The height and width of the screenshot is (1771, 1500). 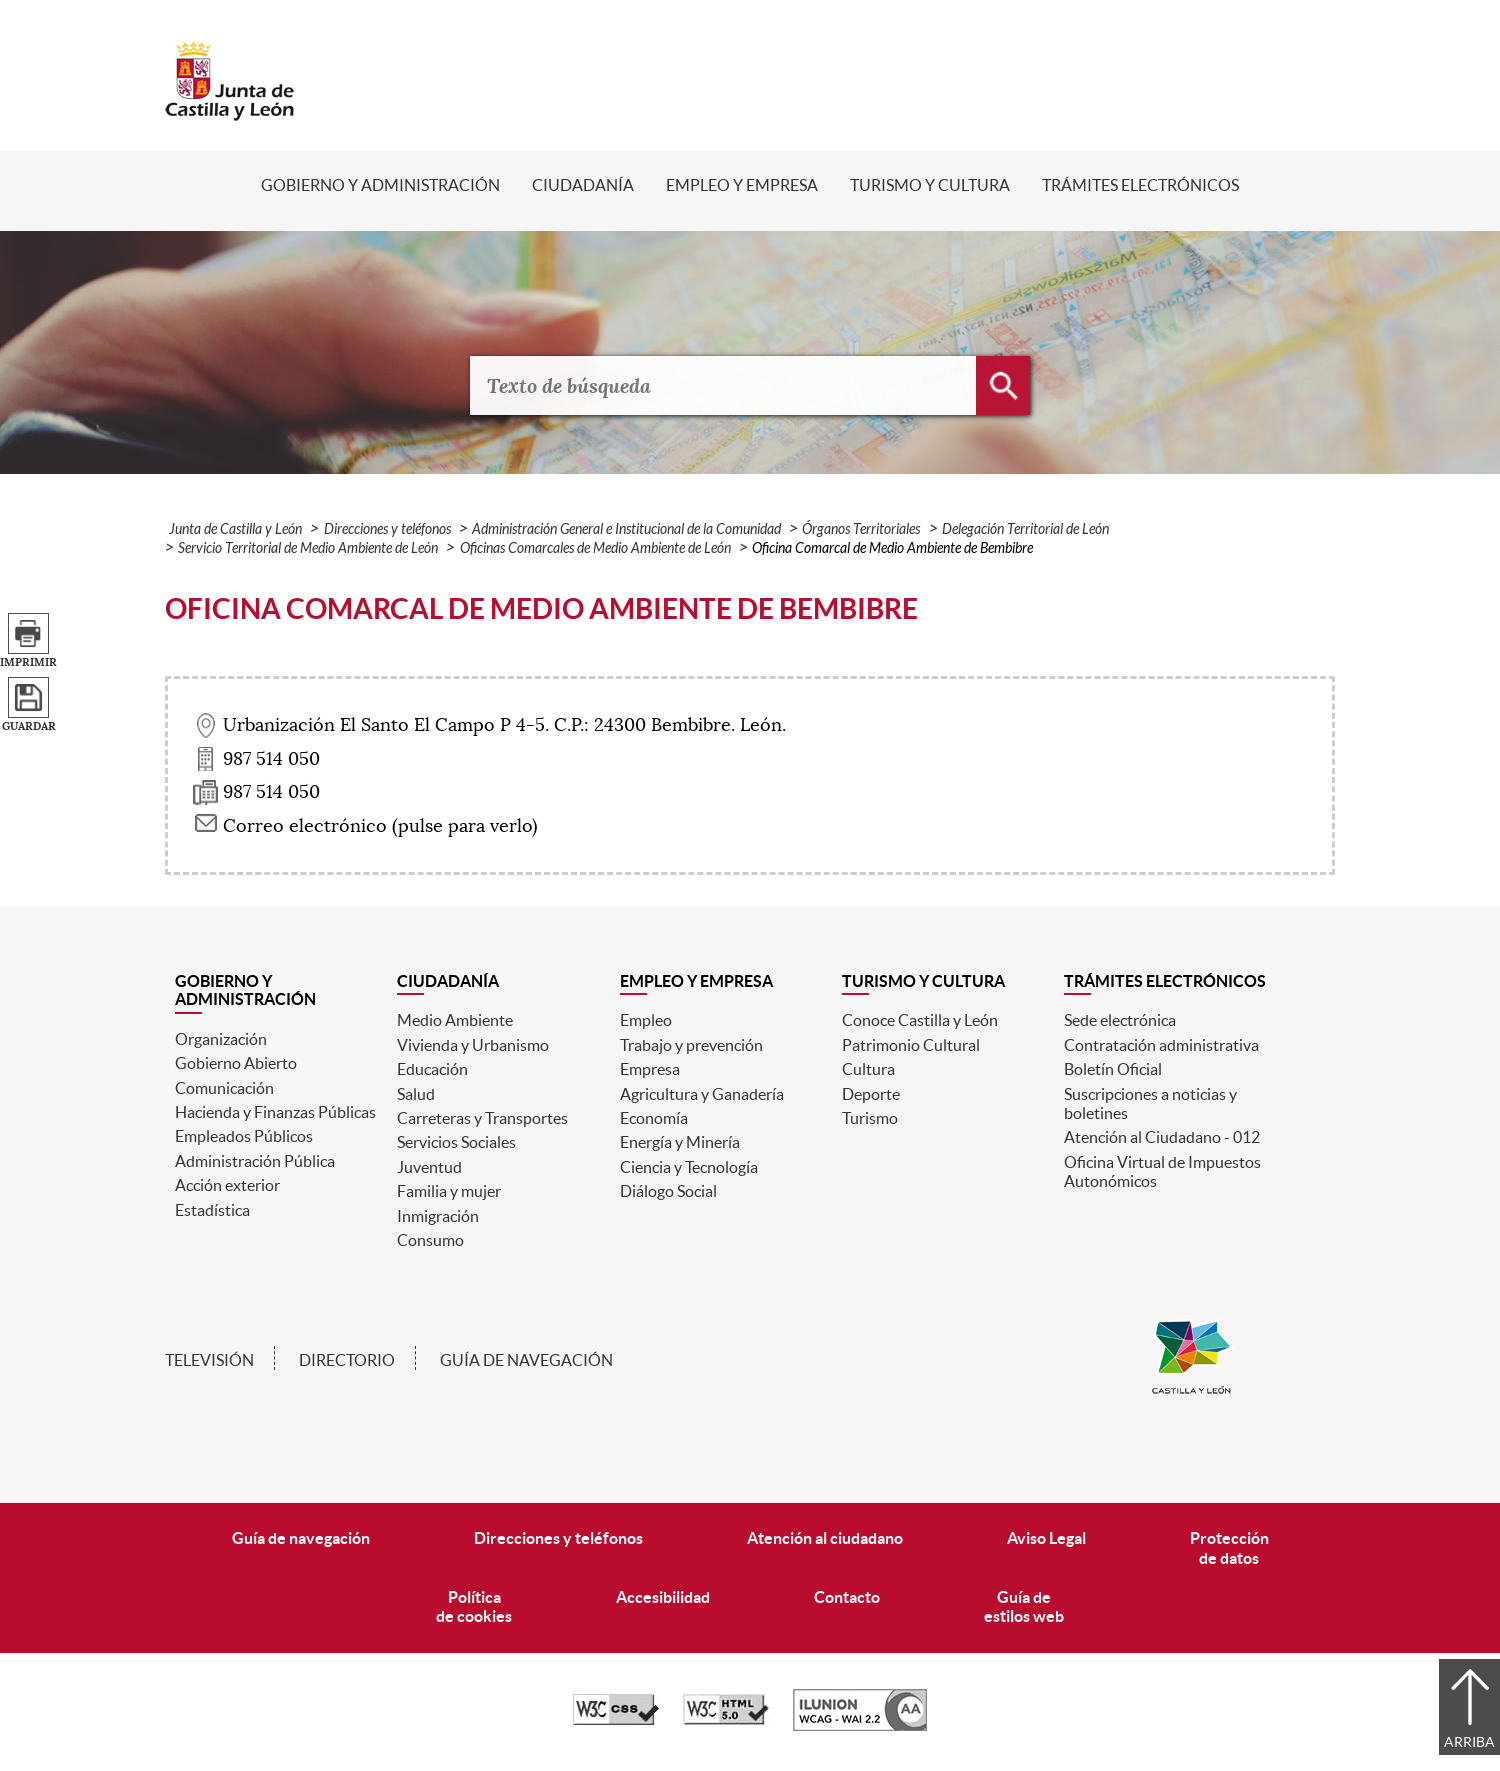 What do you see at coordinates (1229, 1547) in the screenshot?
I see `Protecciónde datos` at bounding box center [1229, 1547].